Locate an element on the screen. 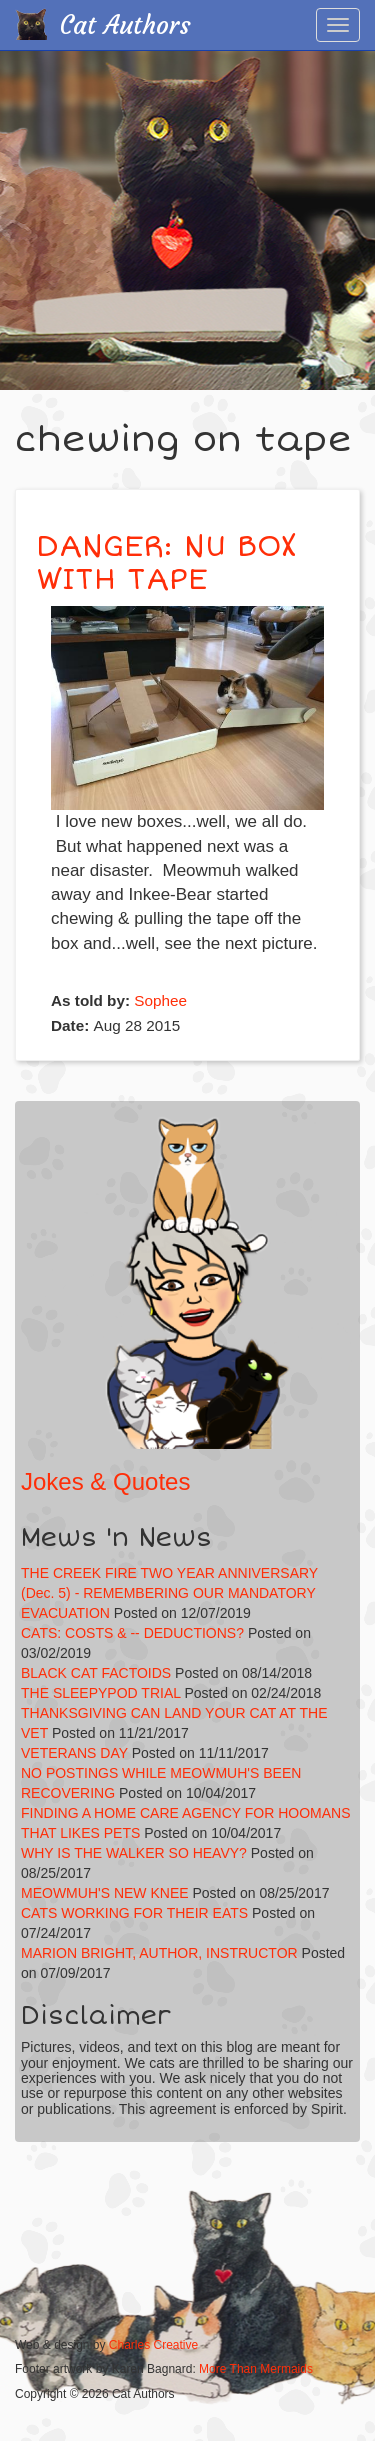 The height and width of the screenshot is (2441, 375). THE SLEEPYPOD TRIAL is located at coordinates (101, 1693).